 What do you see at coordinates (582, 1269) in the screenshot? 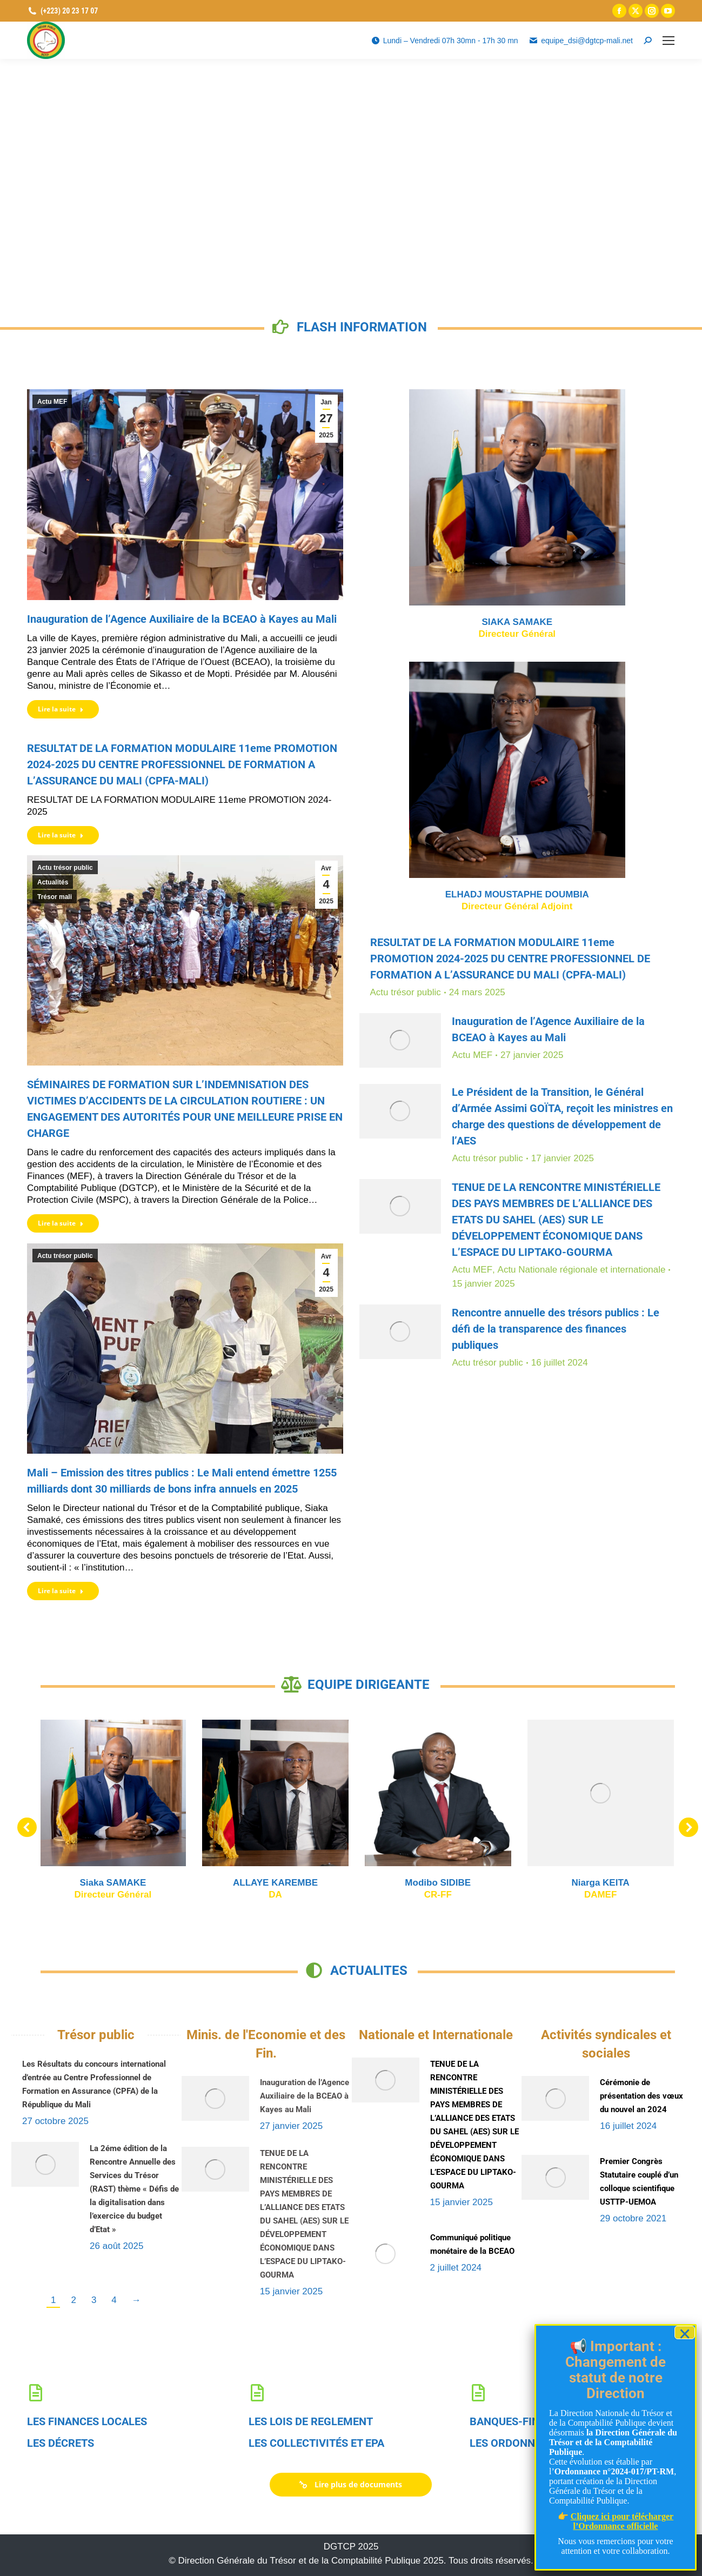
I see `Actu Nationale régionale et internationale [link]` at bounding box center [582, 1269].